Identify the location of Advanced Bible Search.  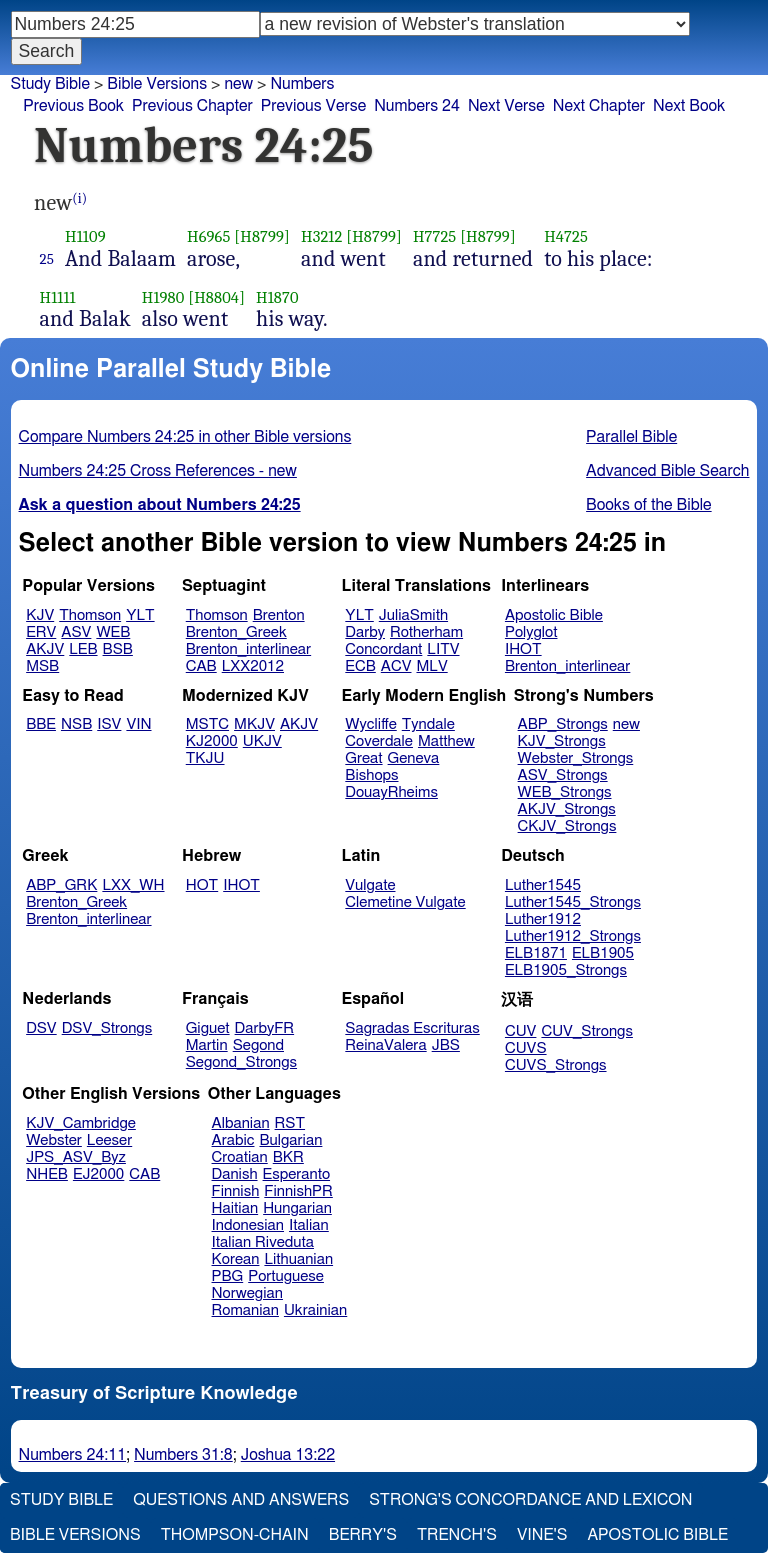
(667, 471).